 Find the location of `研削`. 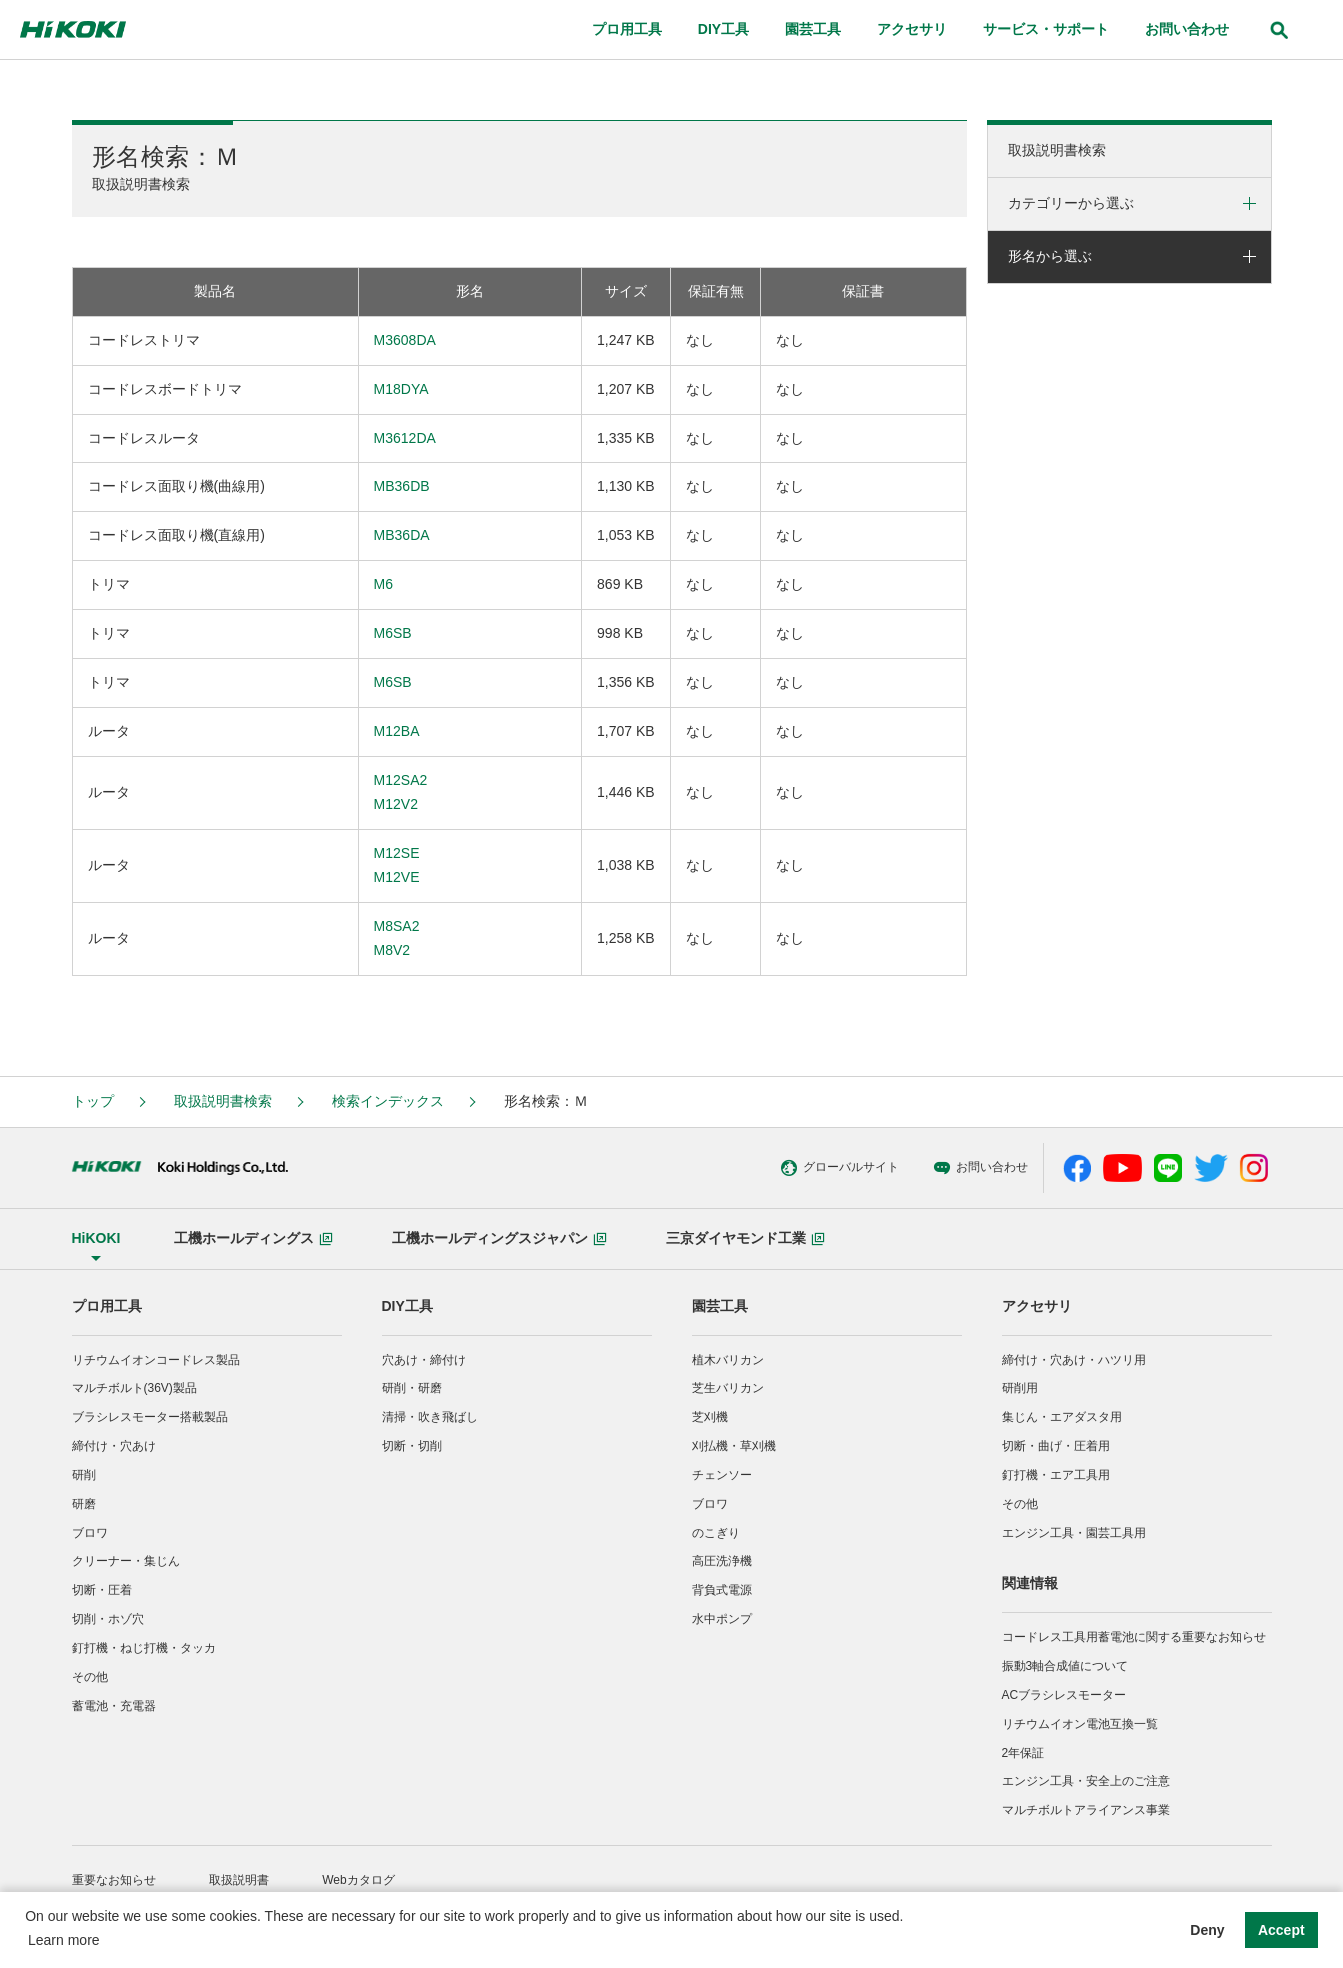

研削 is located at coordinates (84, 1475).